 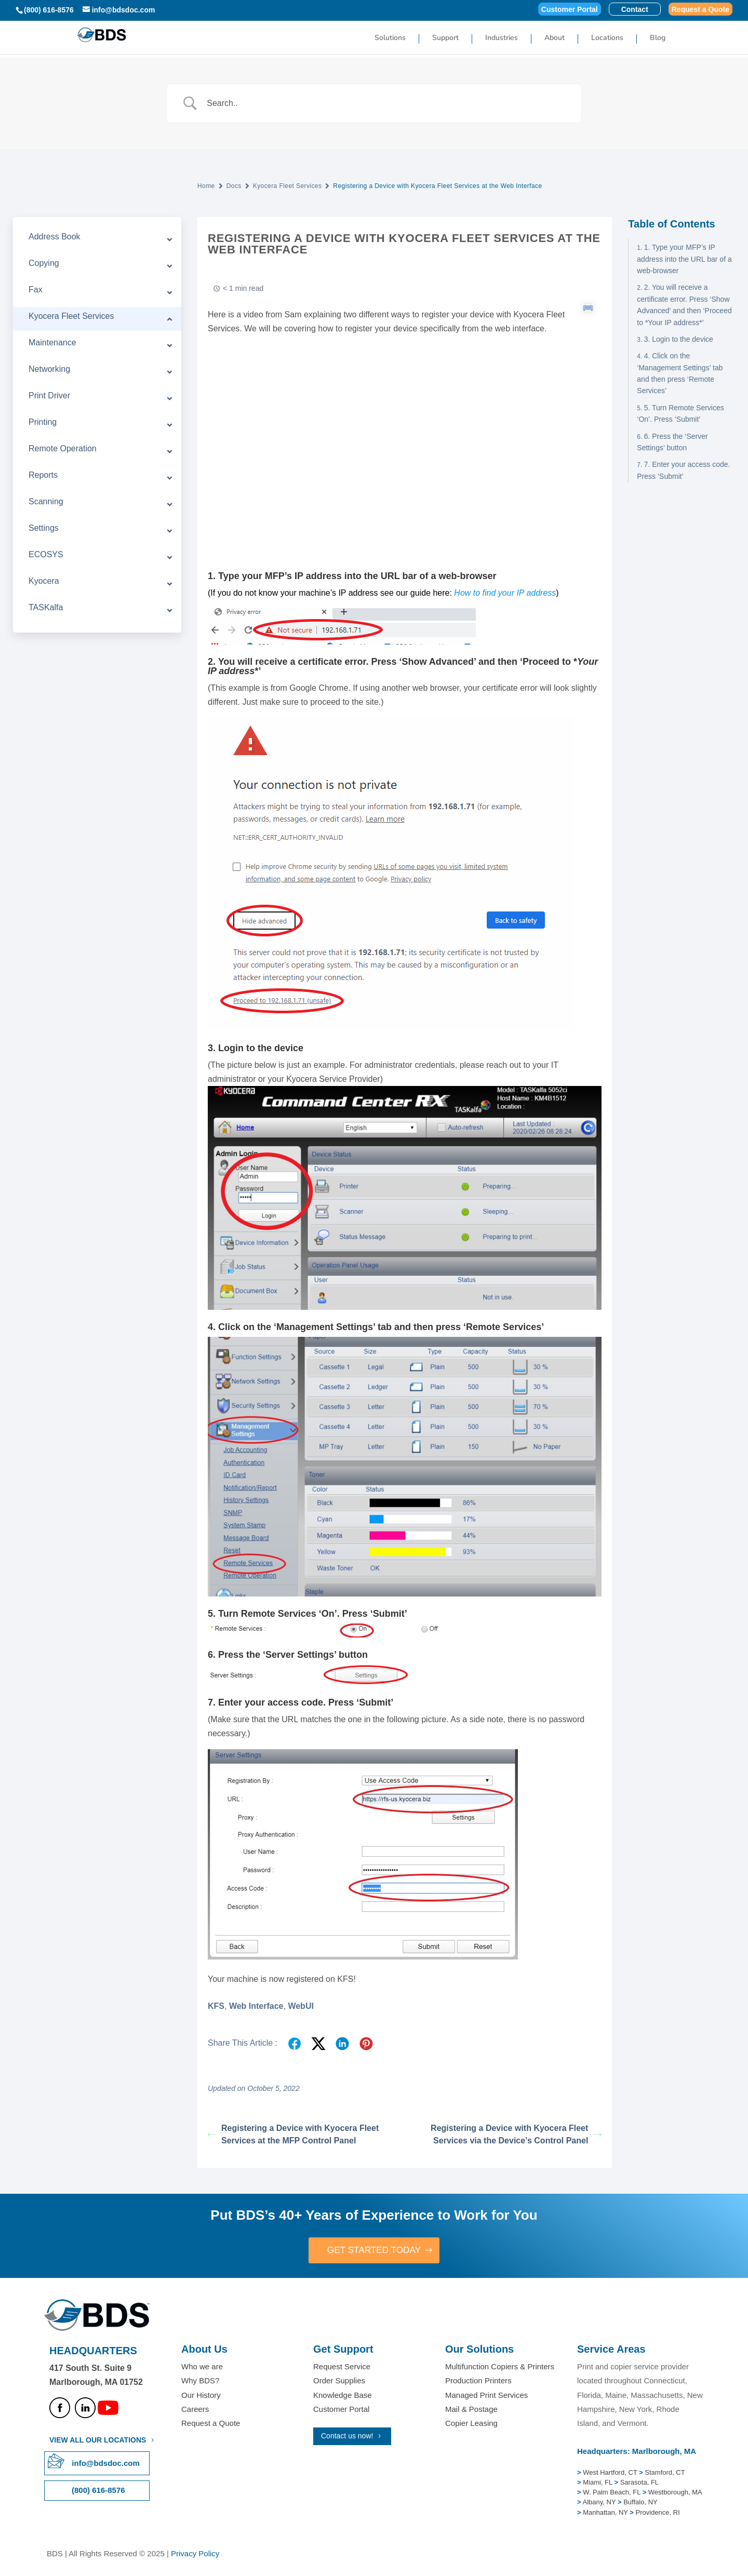 What do you see at coordinates (471, 2409) in the screenshot?
I see `Mail & Postage` at bounding box center [471, 2409].